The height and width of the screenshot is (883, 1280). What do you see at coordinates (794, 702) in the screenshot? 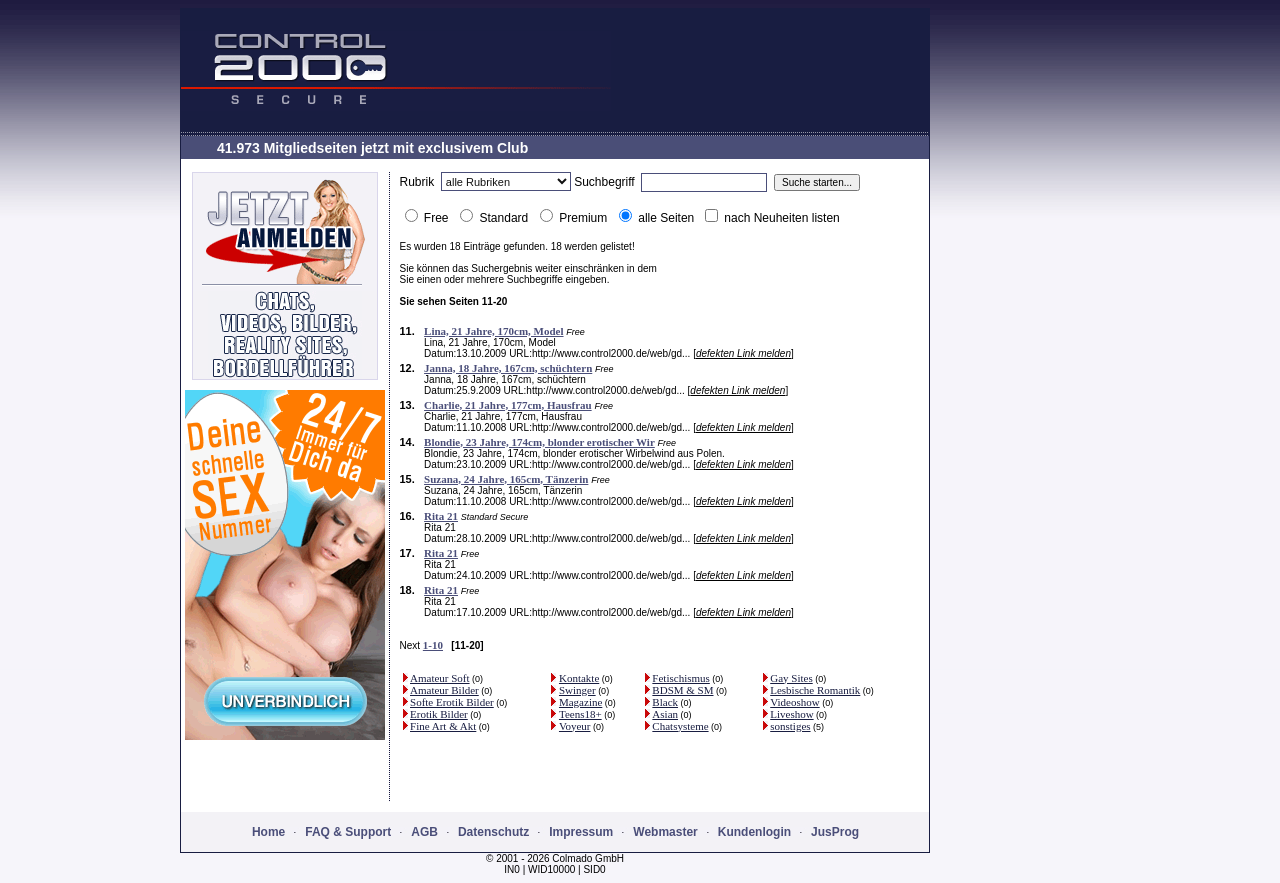
I see `Videoshow` at bounding box center [794, 702].